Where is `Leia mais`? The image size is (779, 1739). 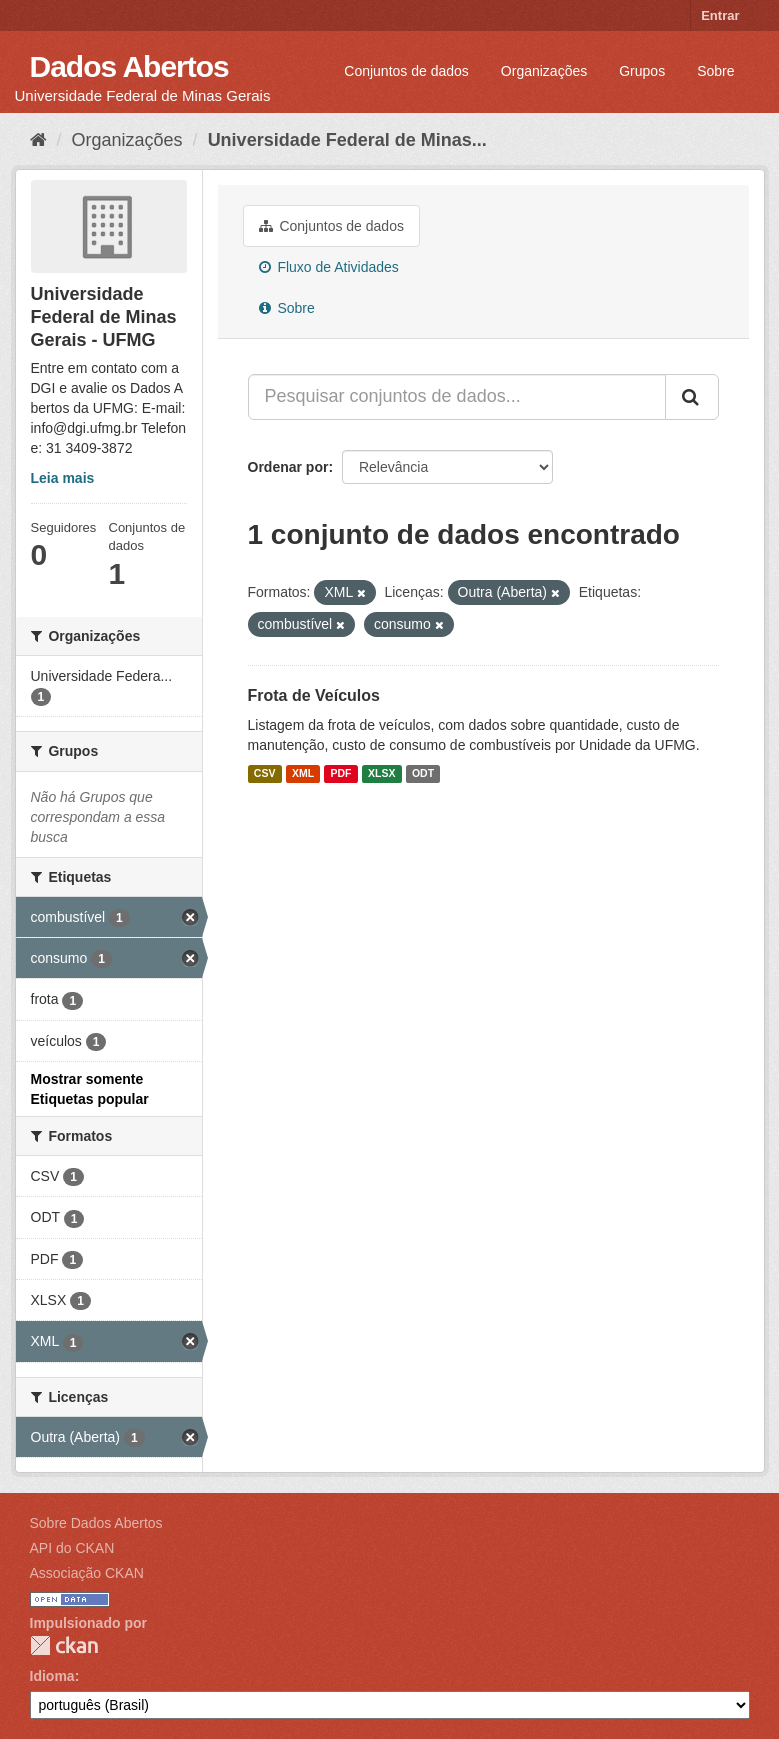 Leia mais is located at coordinates (63, 478).